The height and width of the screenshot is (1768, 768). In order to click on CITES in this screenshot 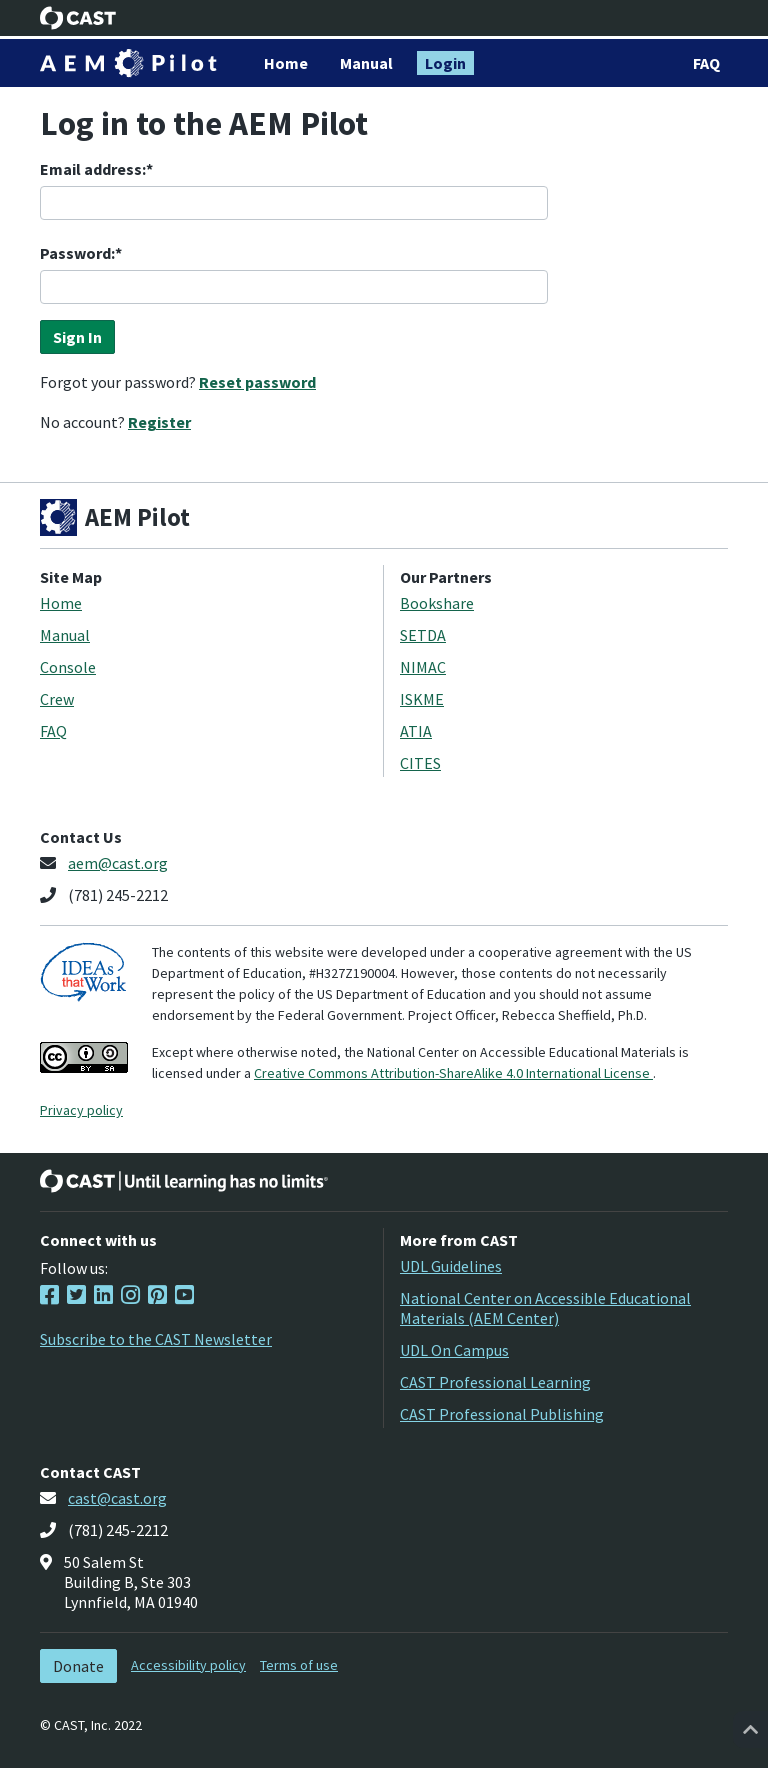, I will do `click(420, 763)`.